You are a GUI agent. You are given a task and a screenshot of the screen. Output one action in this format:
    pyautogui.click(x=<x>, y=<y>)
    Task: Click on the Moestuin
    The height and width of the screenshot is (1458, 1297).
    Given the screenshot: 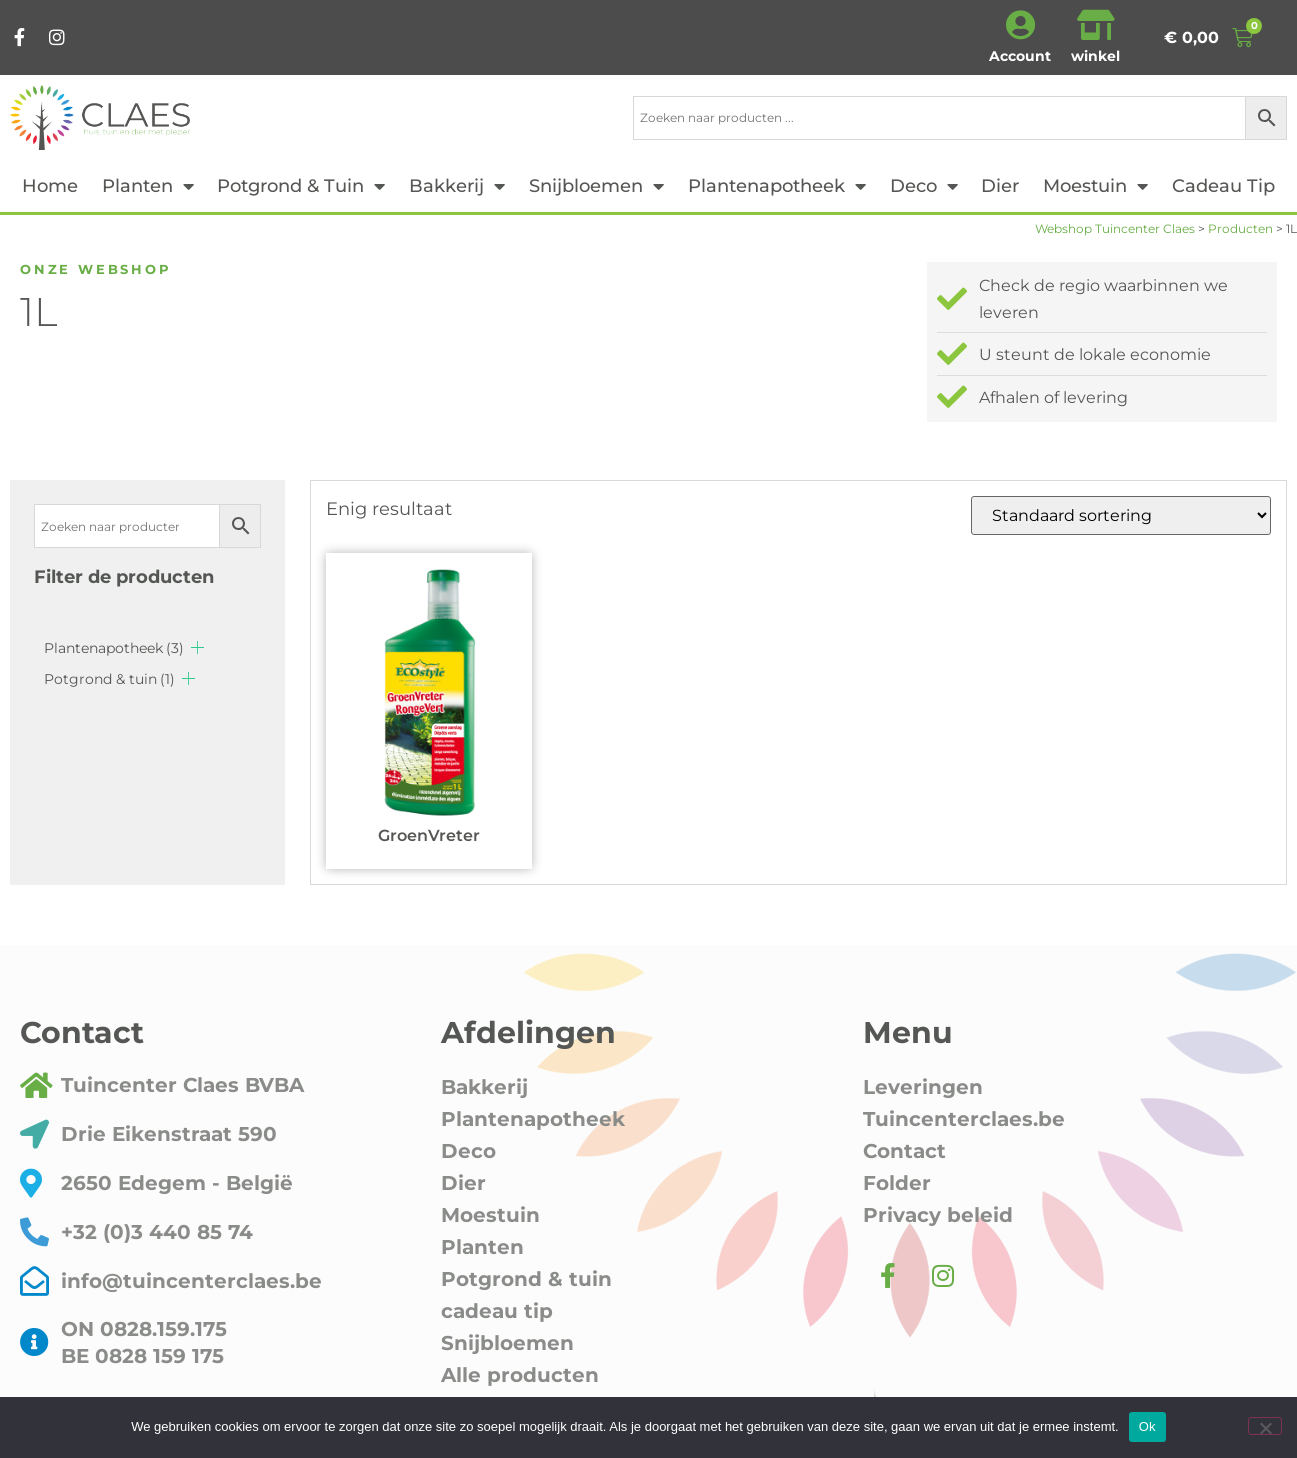 What is the action you would take?
    pyautogui.click(x=1095, y=186)
    